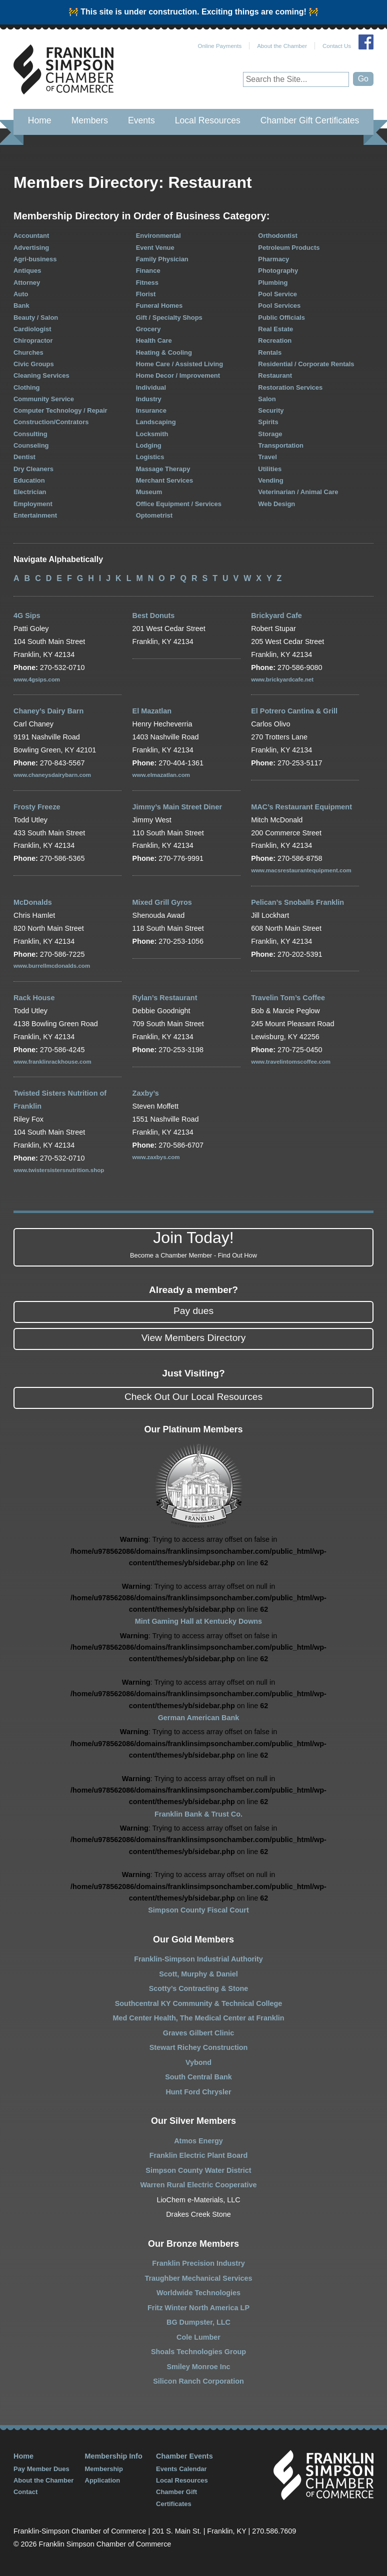 The width and height of the screenshot is (387, 2576). I want to click on Travel, so click(267, 457).